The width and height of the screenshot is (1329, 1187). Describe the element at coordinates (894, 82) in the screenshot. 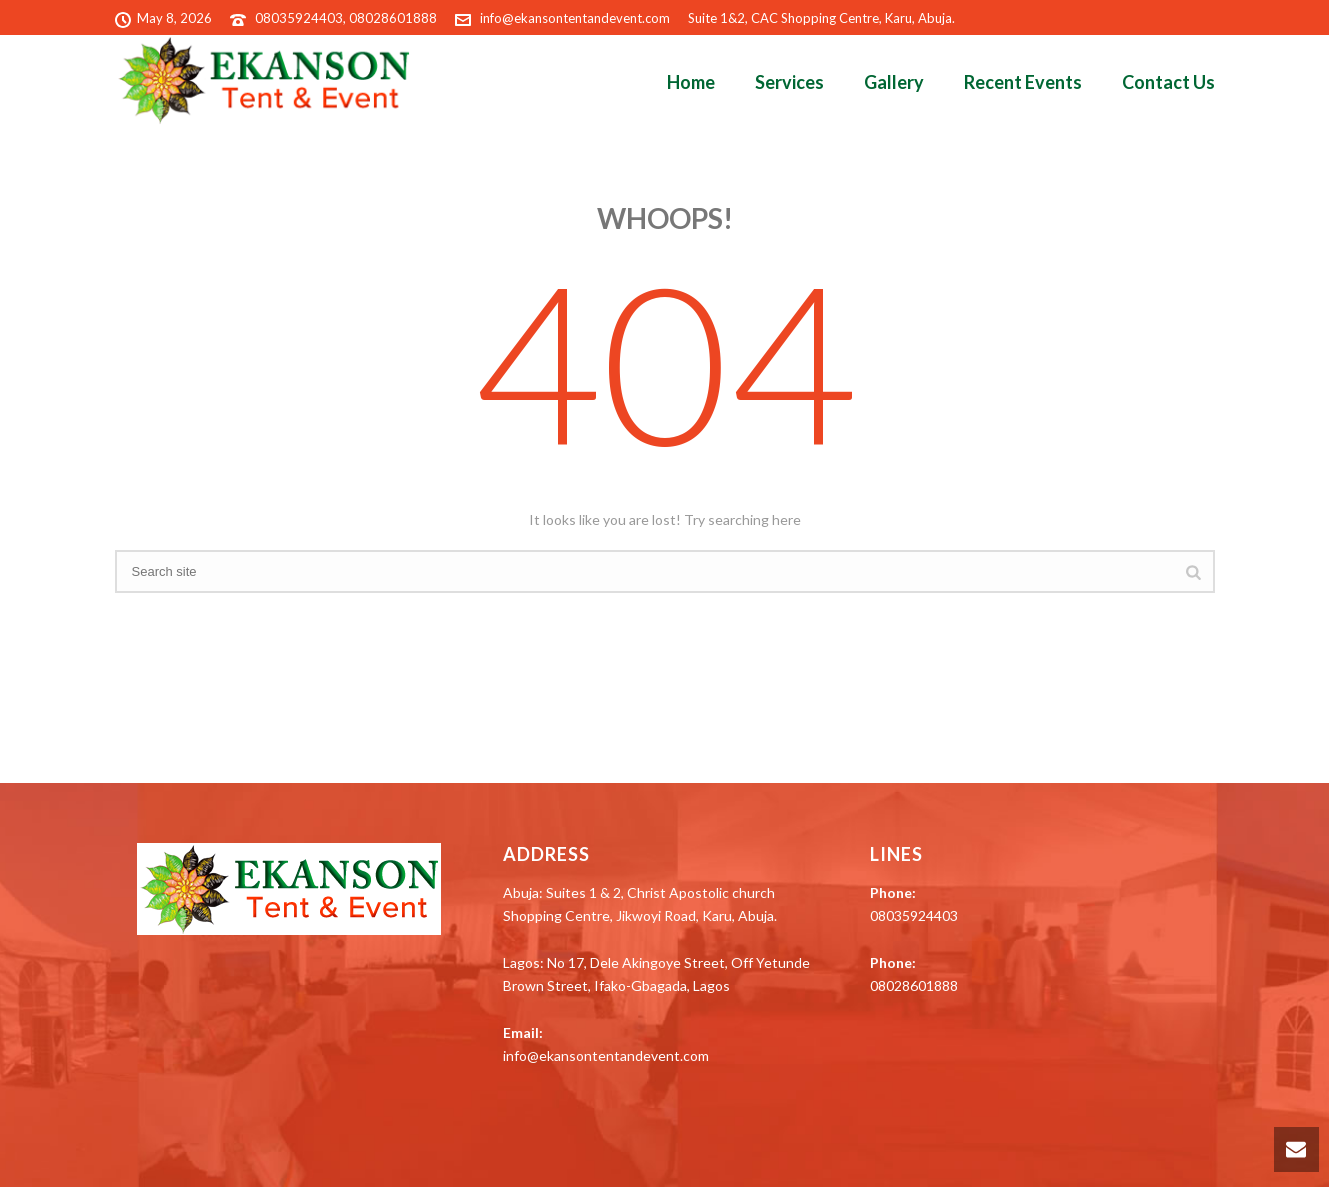

I see `Gallery` at that location.